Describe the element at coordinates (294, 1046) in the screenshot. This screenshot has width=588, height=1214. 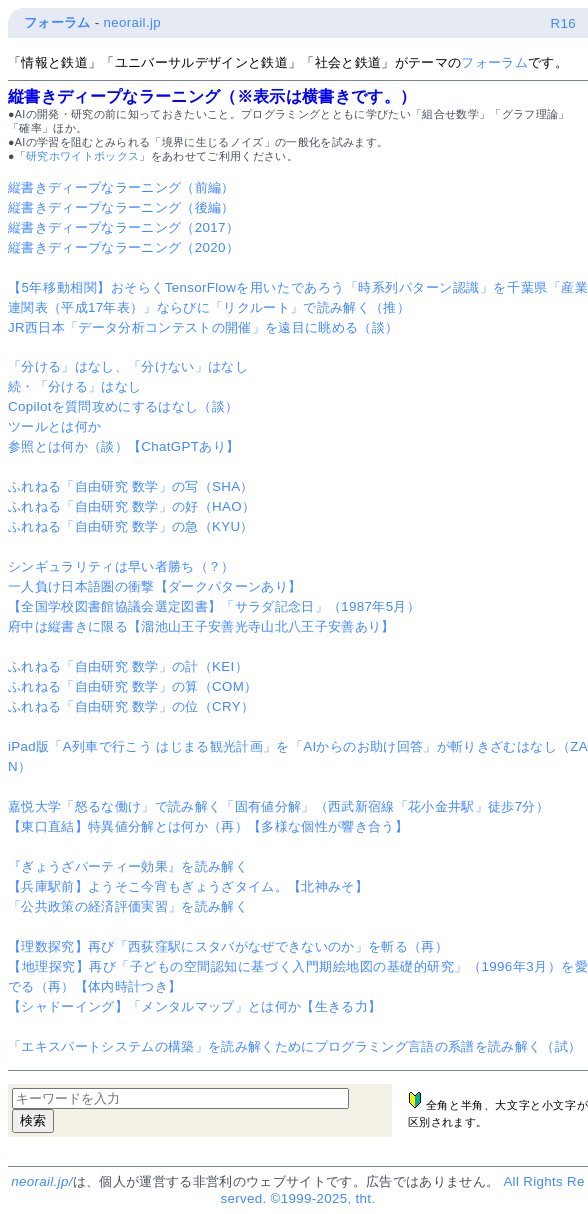
I see `「エキスパートシステムの構築」を読み解くためにプログラミング言語の系譜を読み解く（試）` at that location.